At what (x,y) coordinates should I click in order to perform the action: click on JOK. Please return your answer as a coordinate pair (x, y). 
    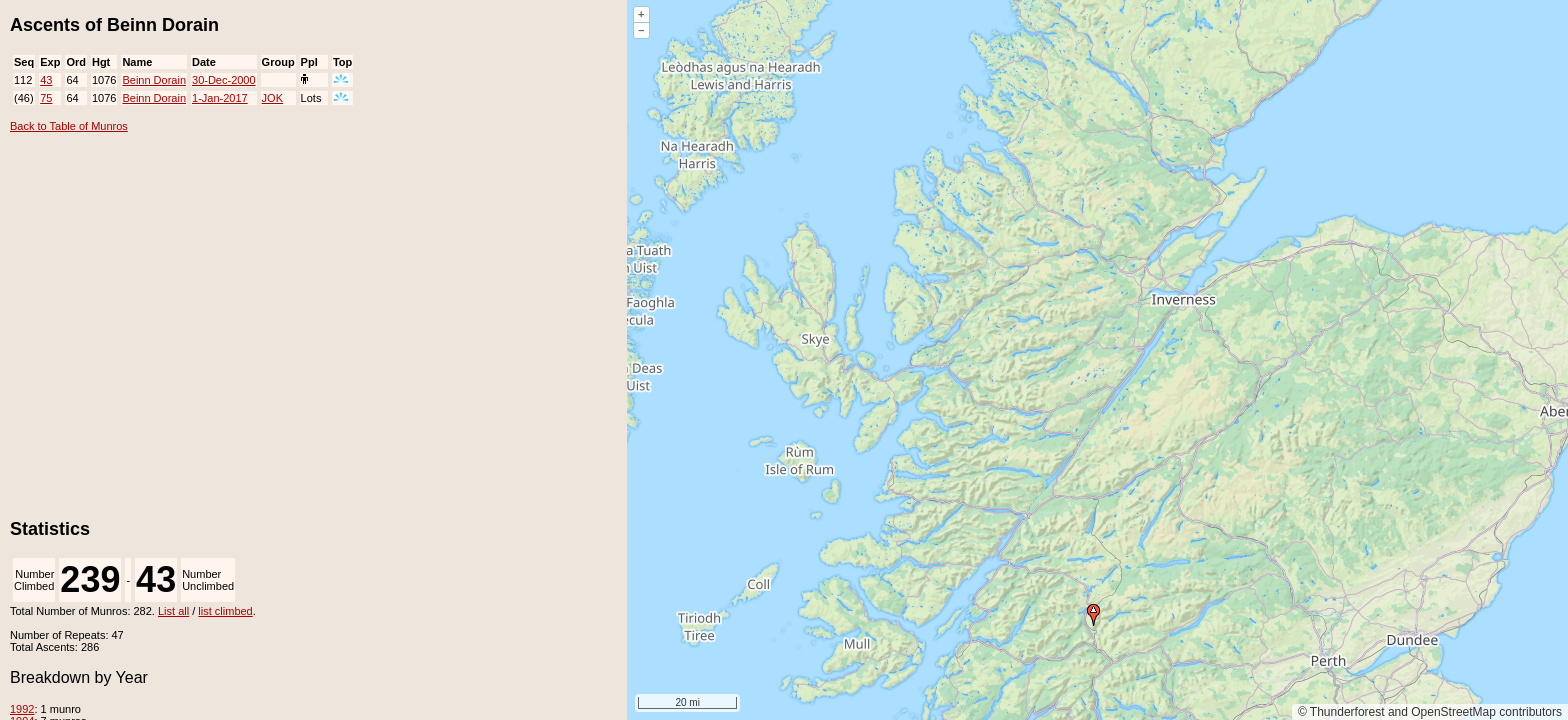
    Looking at the image, I should click on (272, 98).